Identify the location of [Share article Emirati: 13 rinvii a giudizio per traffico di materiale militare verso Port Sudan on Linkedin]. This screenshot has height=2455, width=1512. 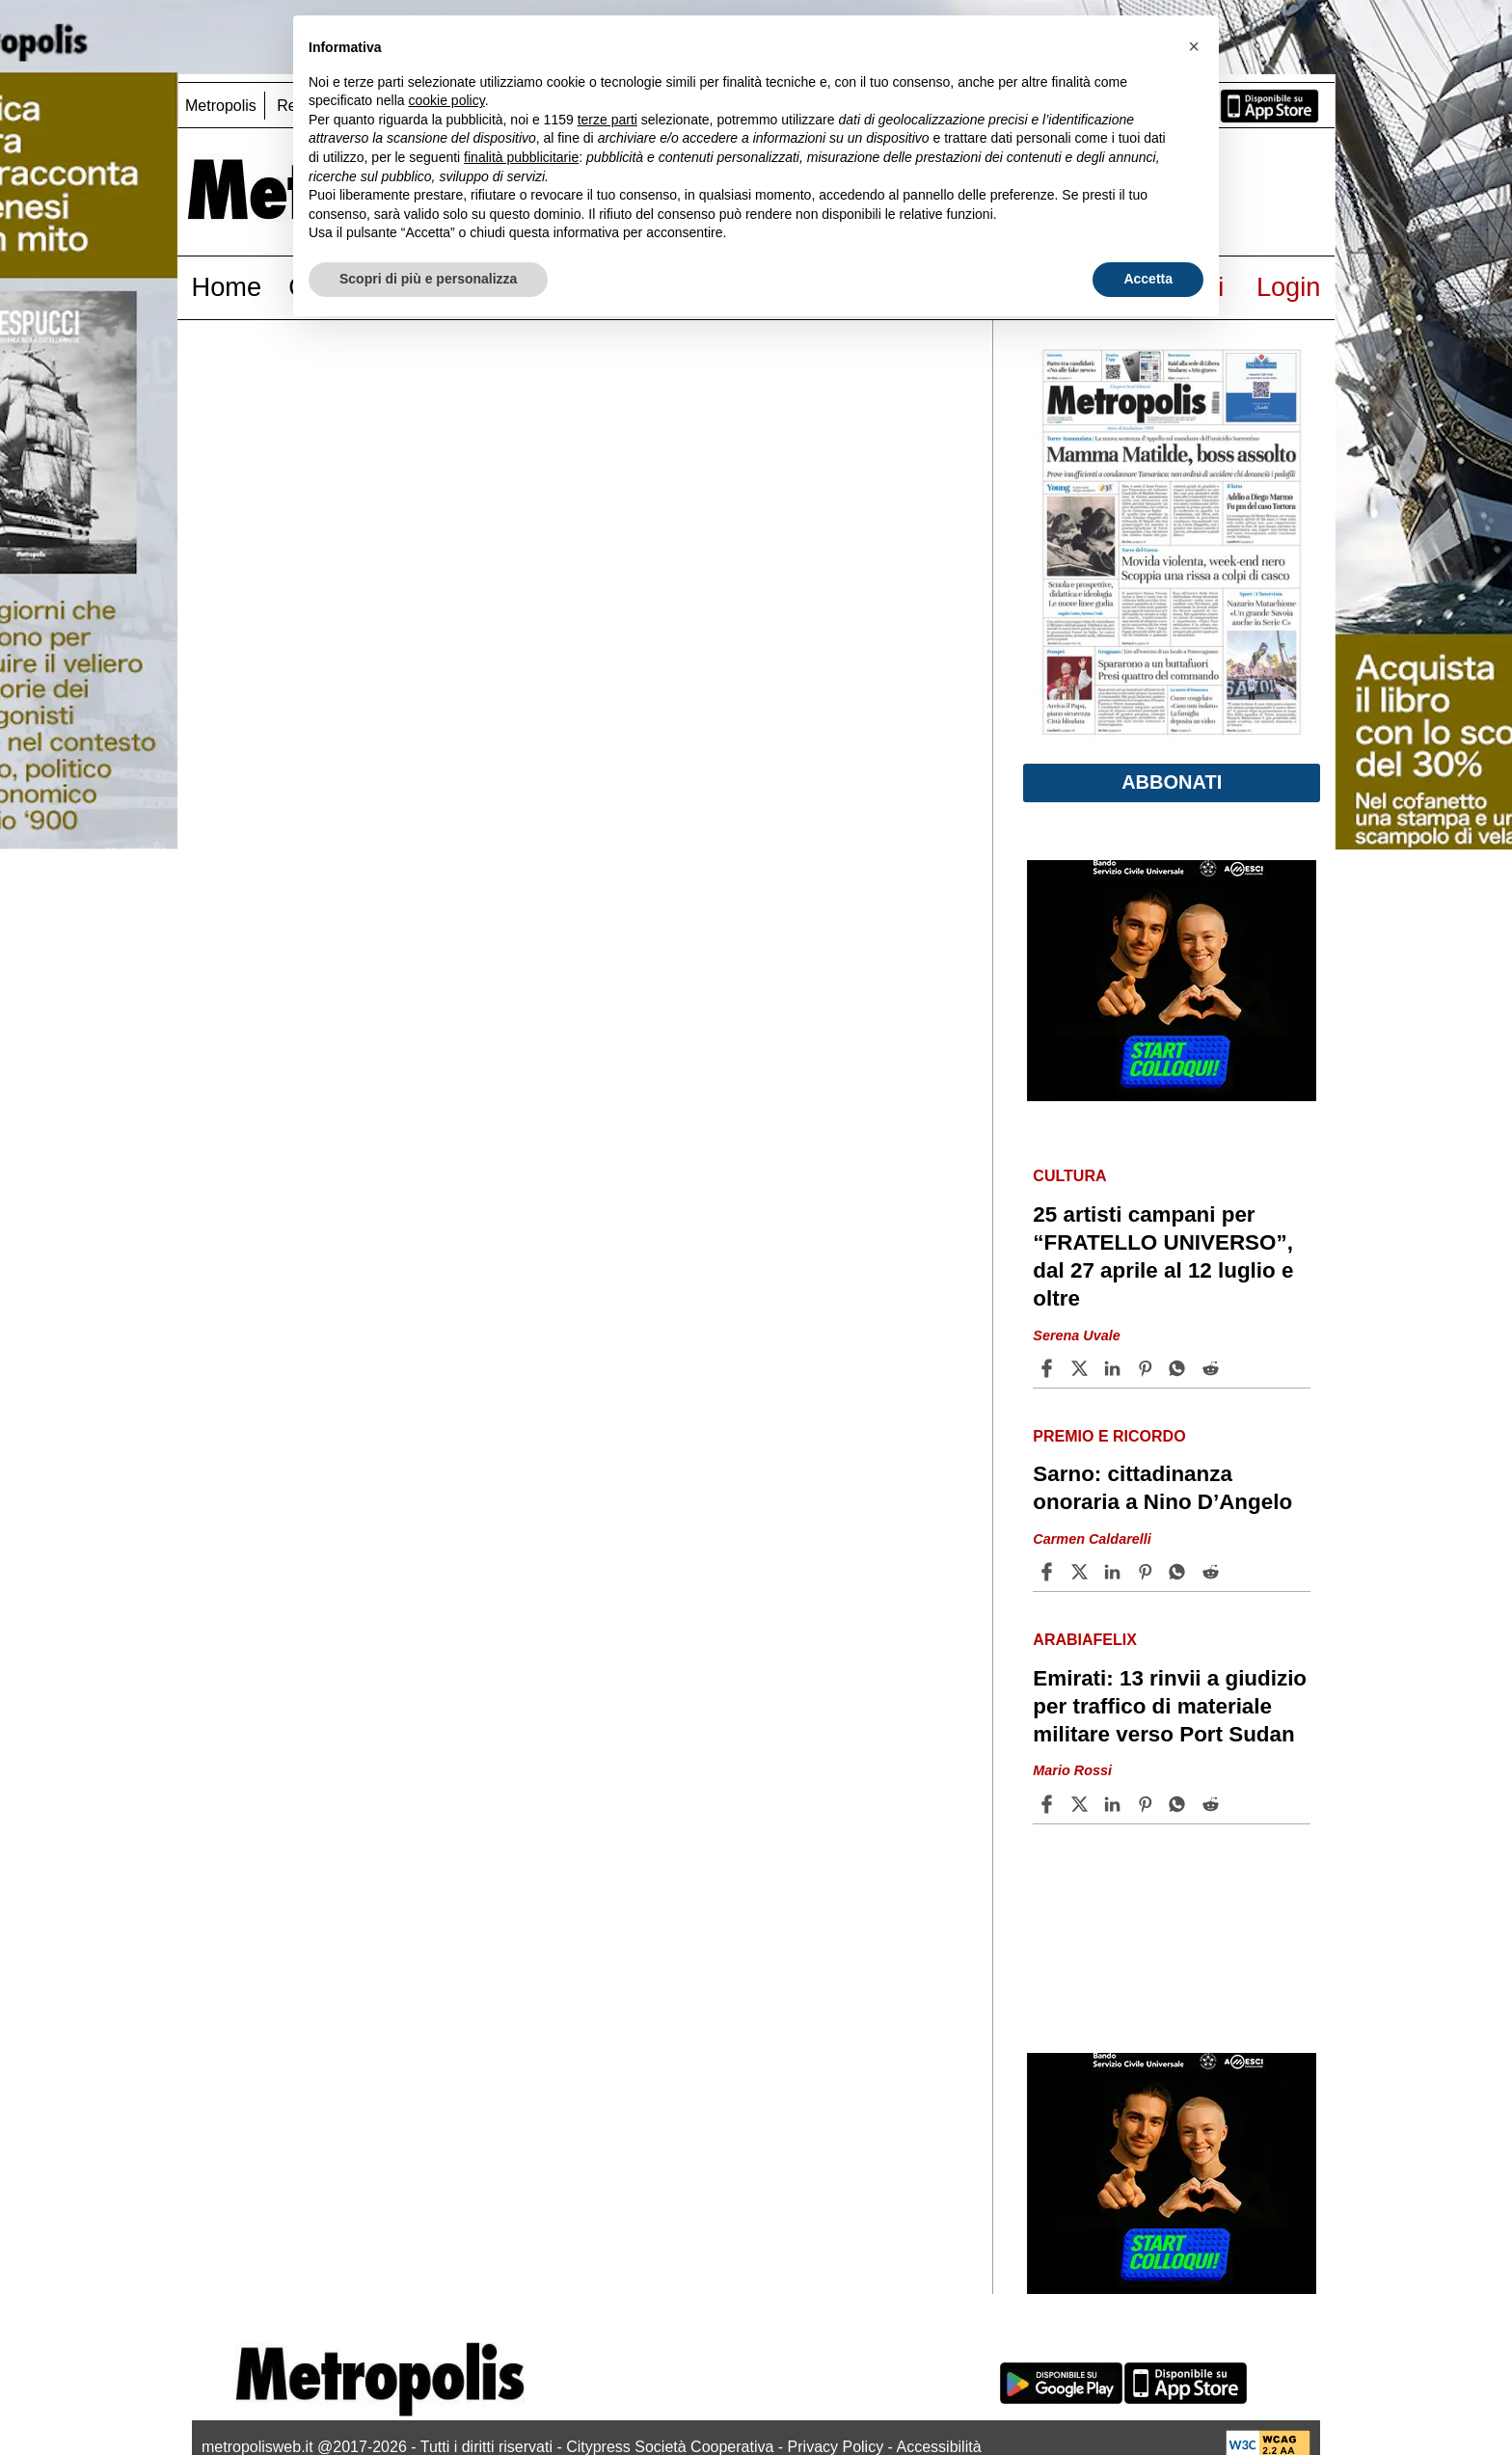
(1114, 1804).